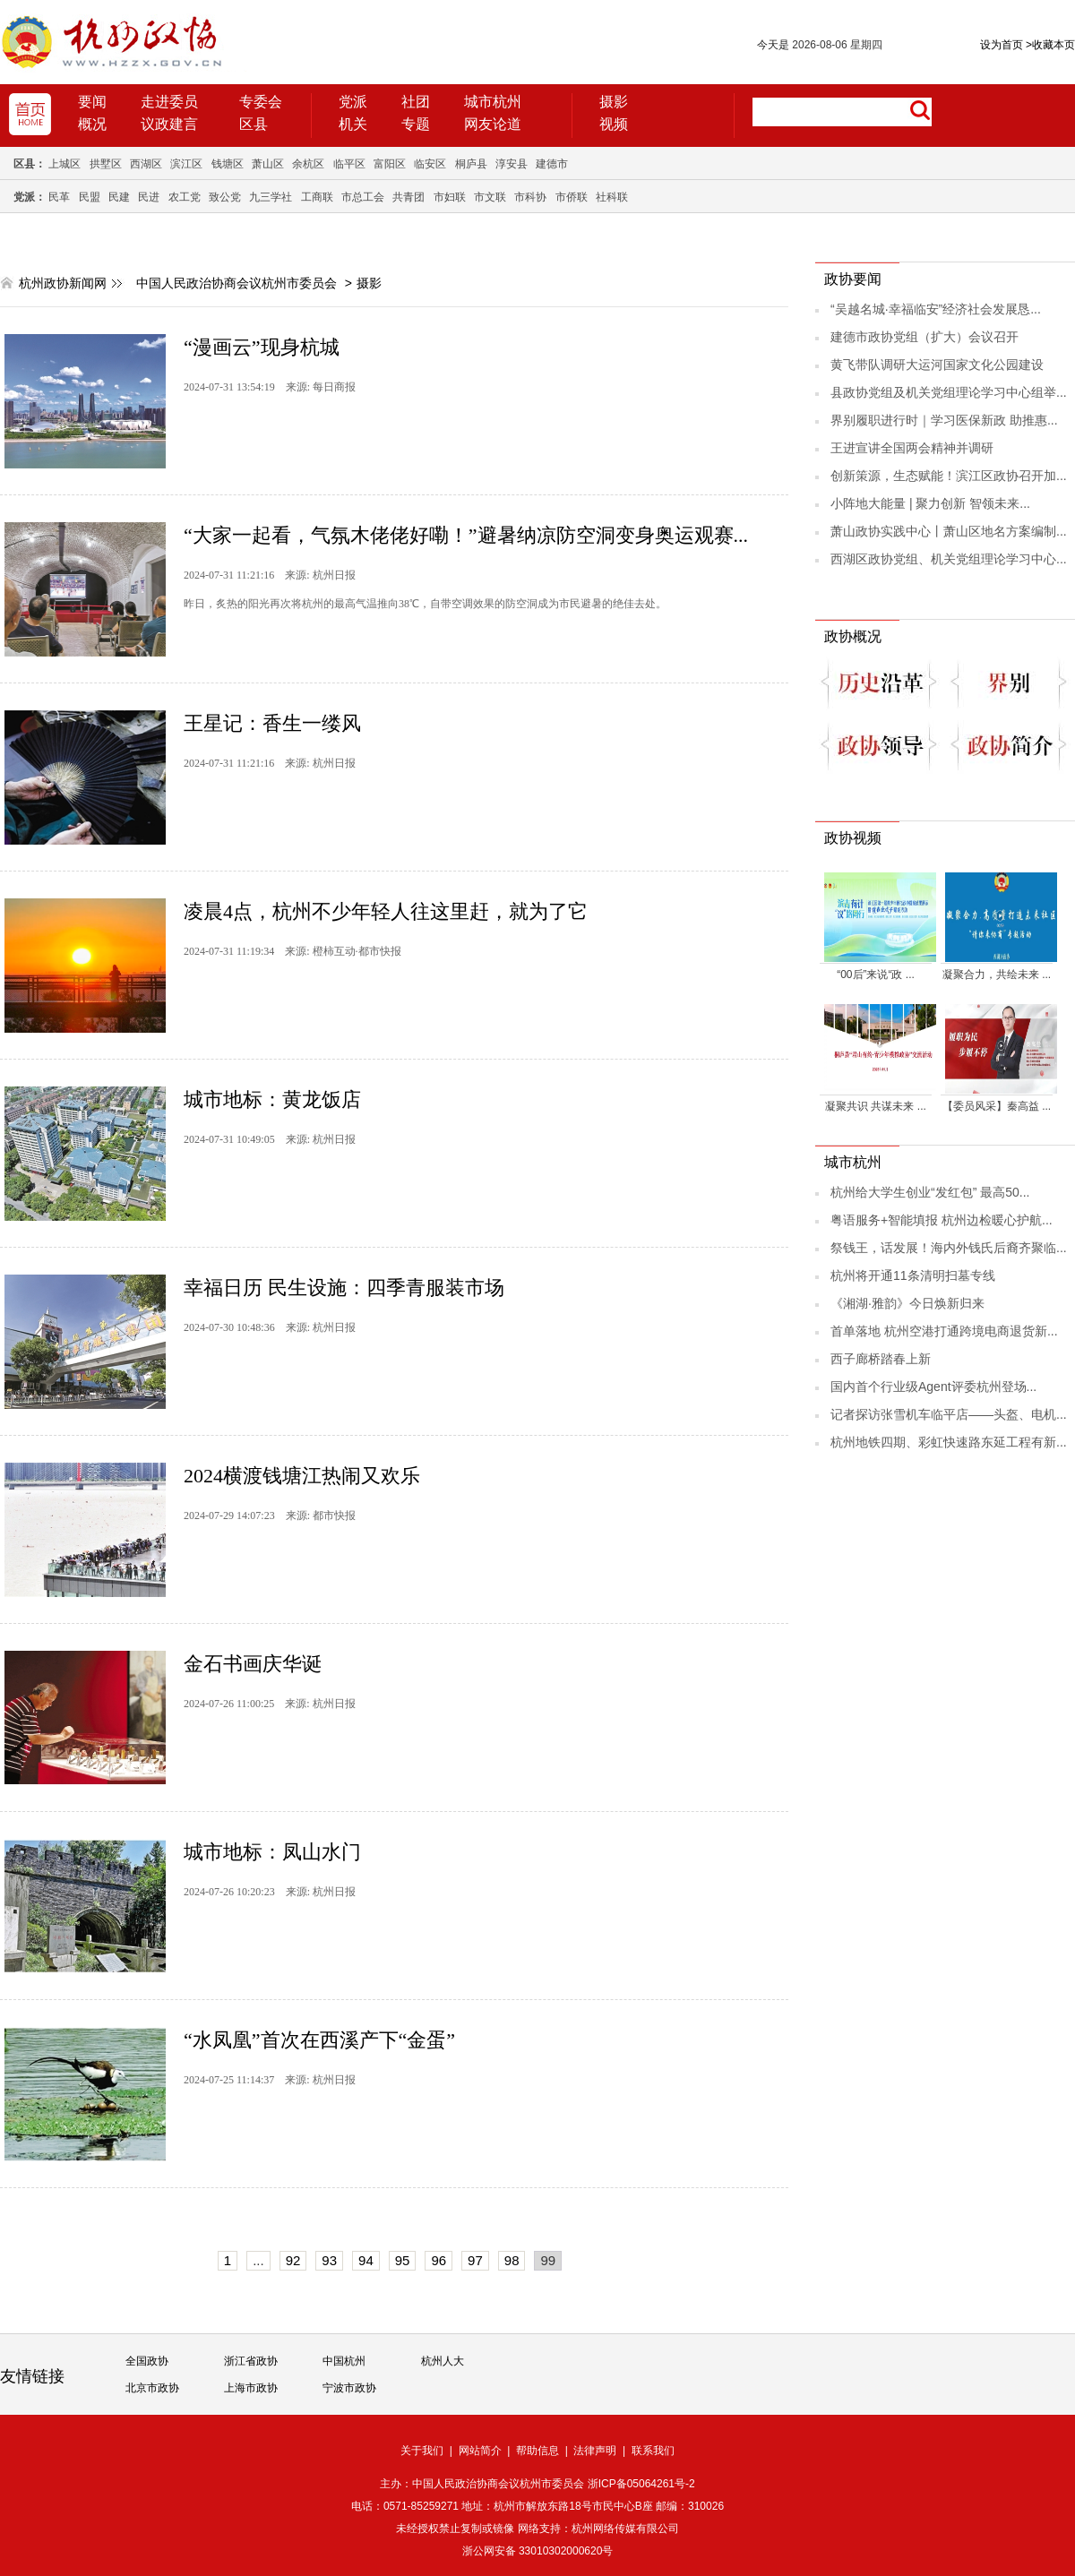  Describe the element at coordinates (1050, 45) in the screenshot. I see `收藏本页` at that location.